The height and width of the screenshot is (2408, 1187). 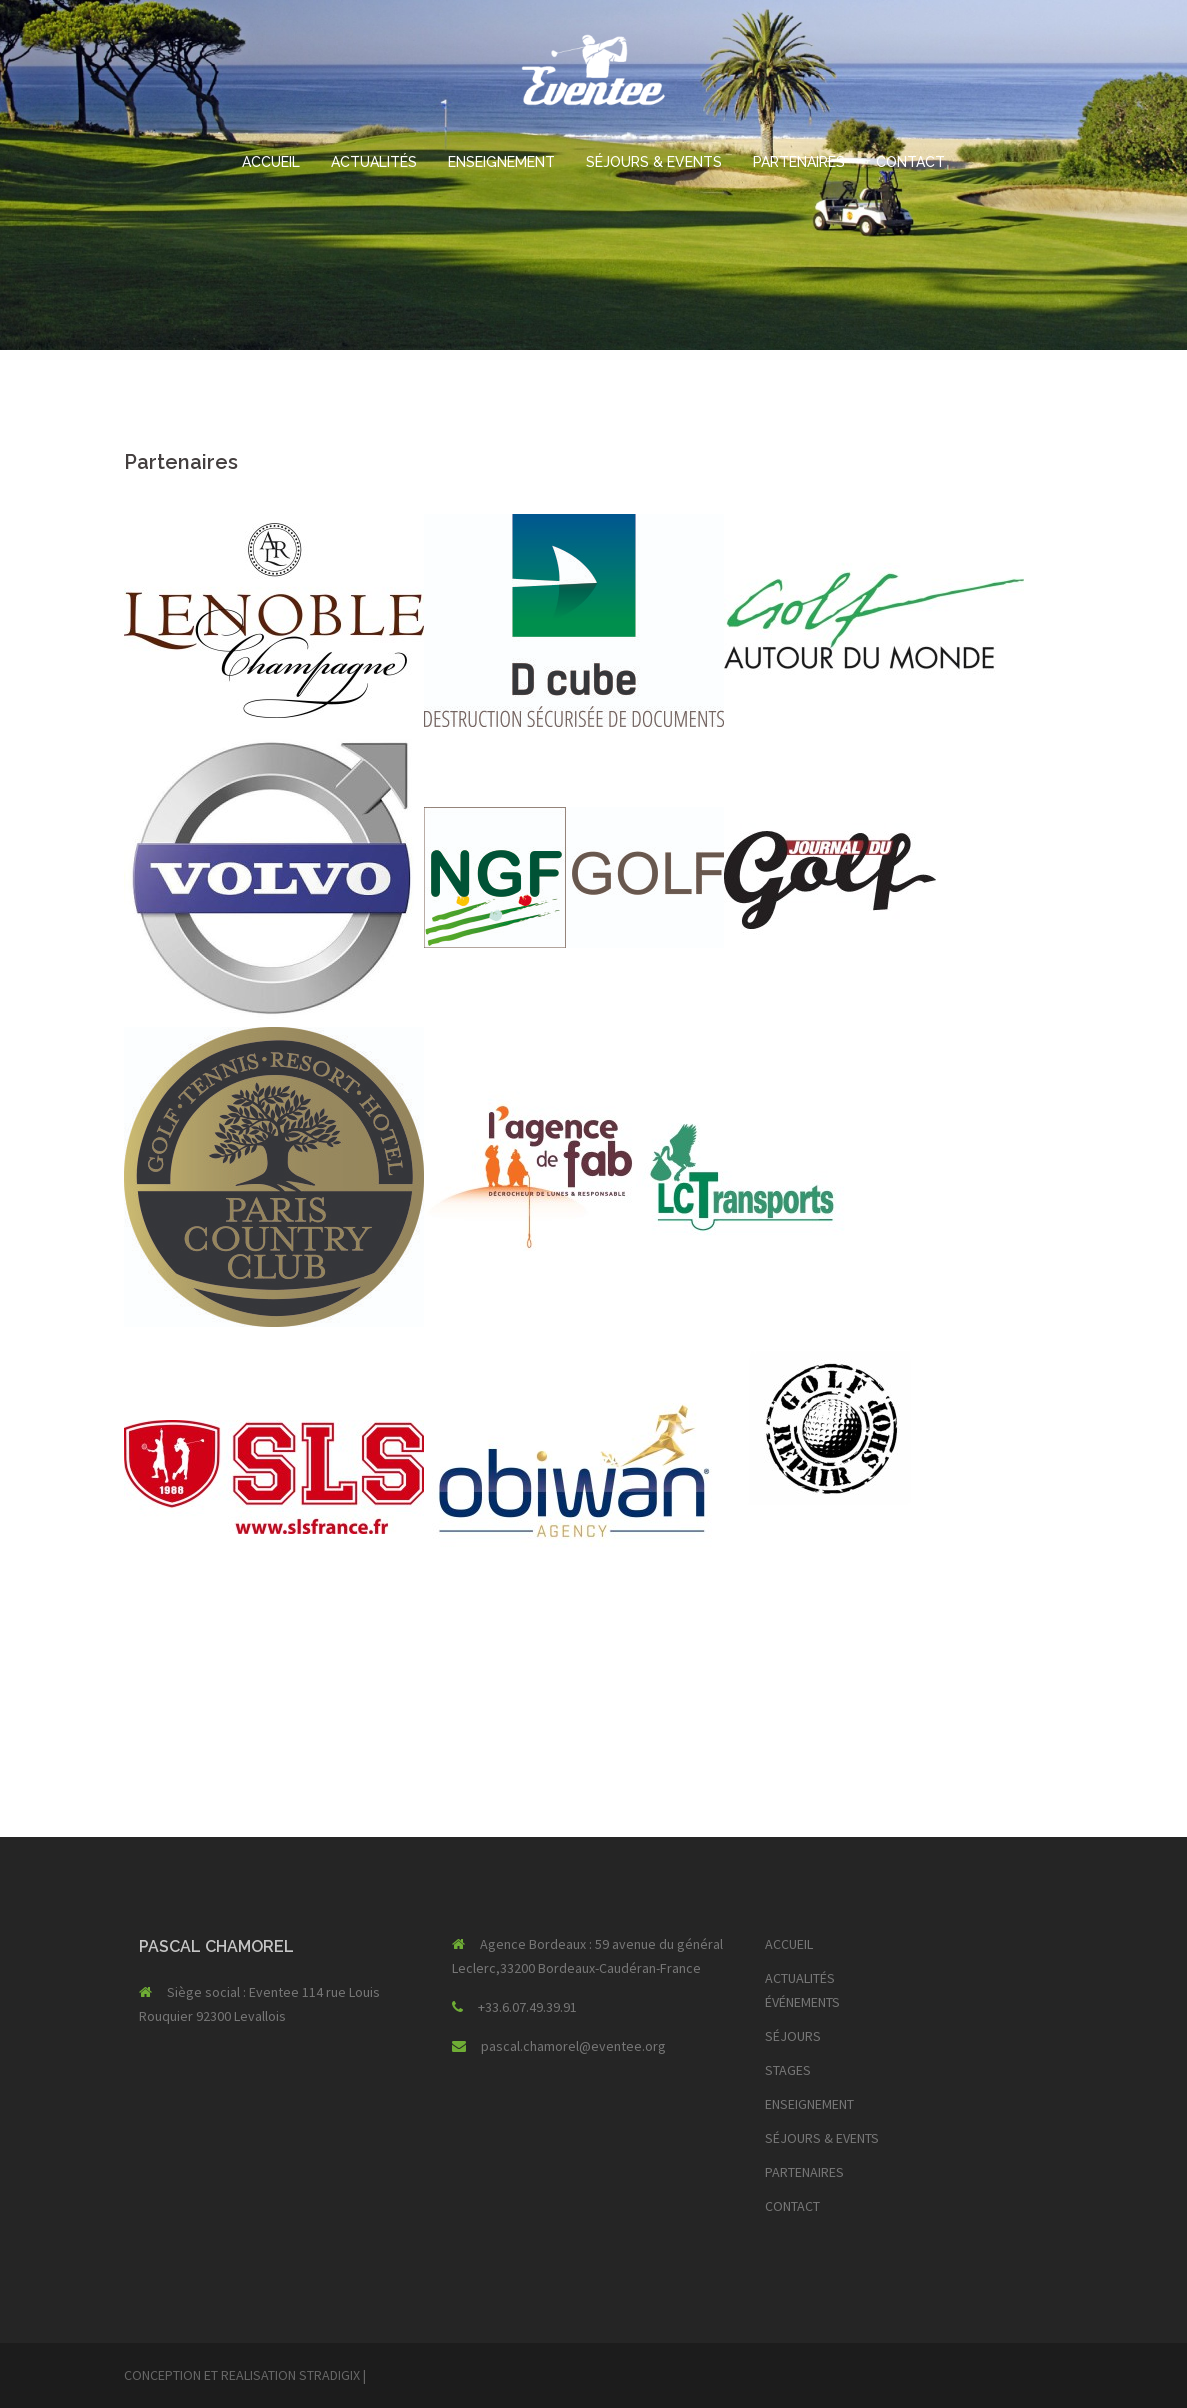 What do you see at coordinates (654, 162) in the screenshot?
I see `SÉJOURS & EVENTS` at bounding box center [654, 162].